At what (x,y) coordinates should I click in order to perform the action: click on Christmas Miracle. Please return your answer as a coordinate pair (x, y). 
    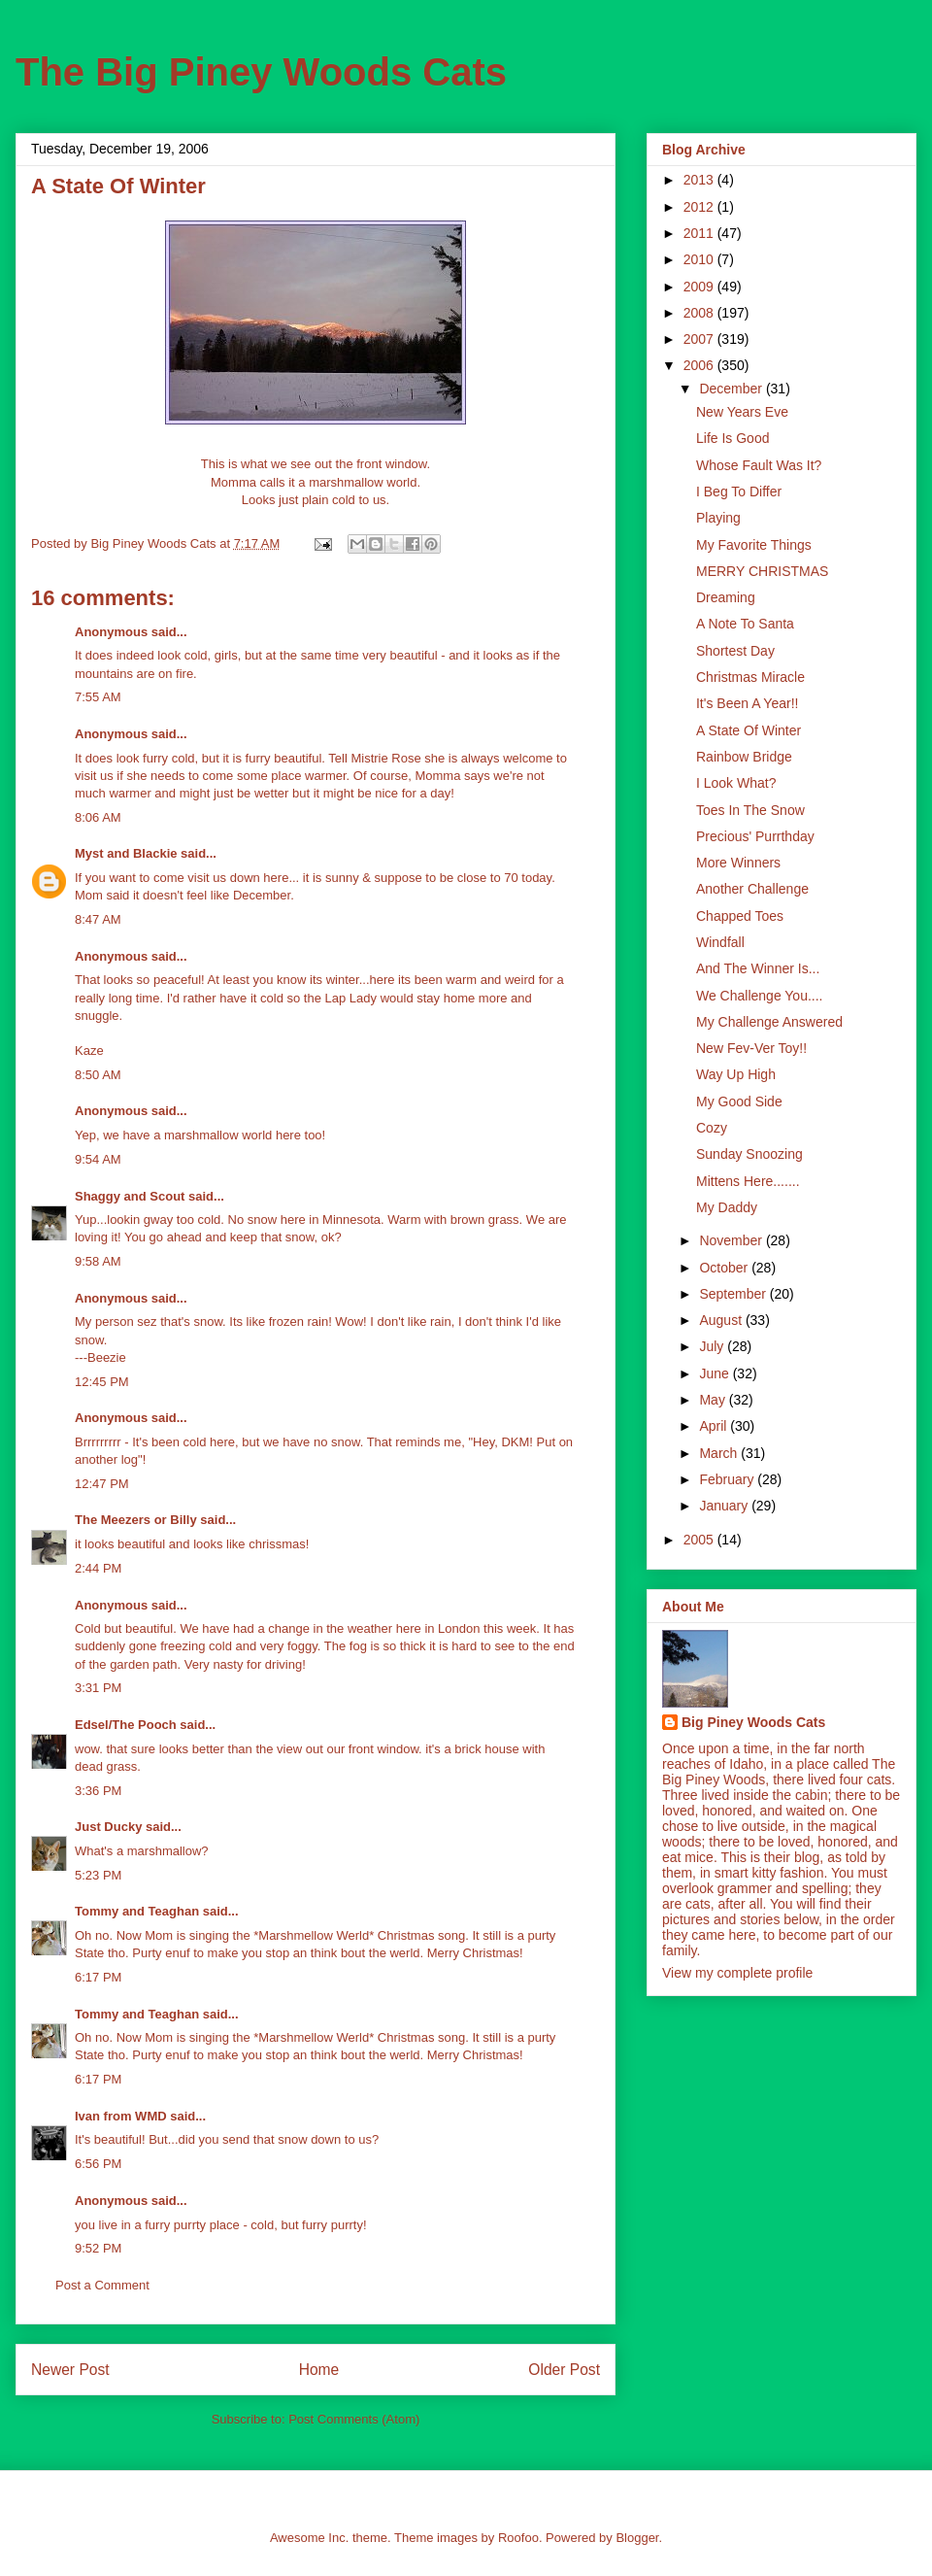
    Looking at the image, I should click on (750, 677).